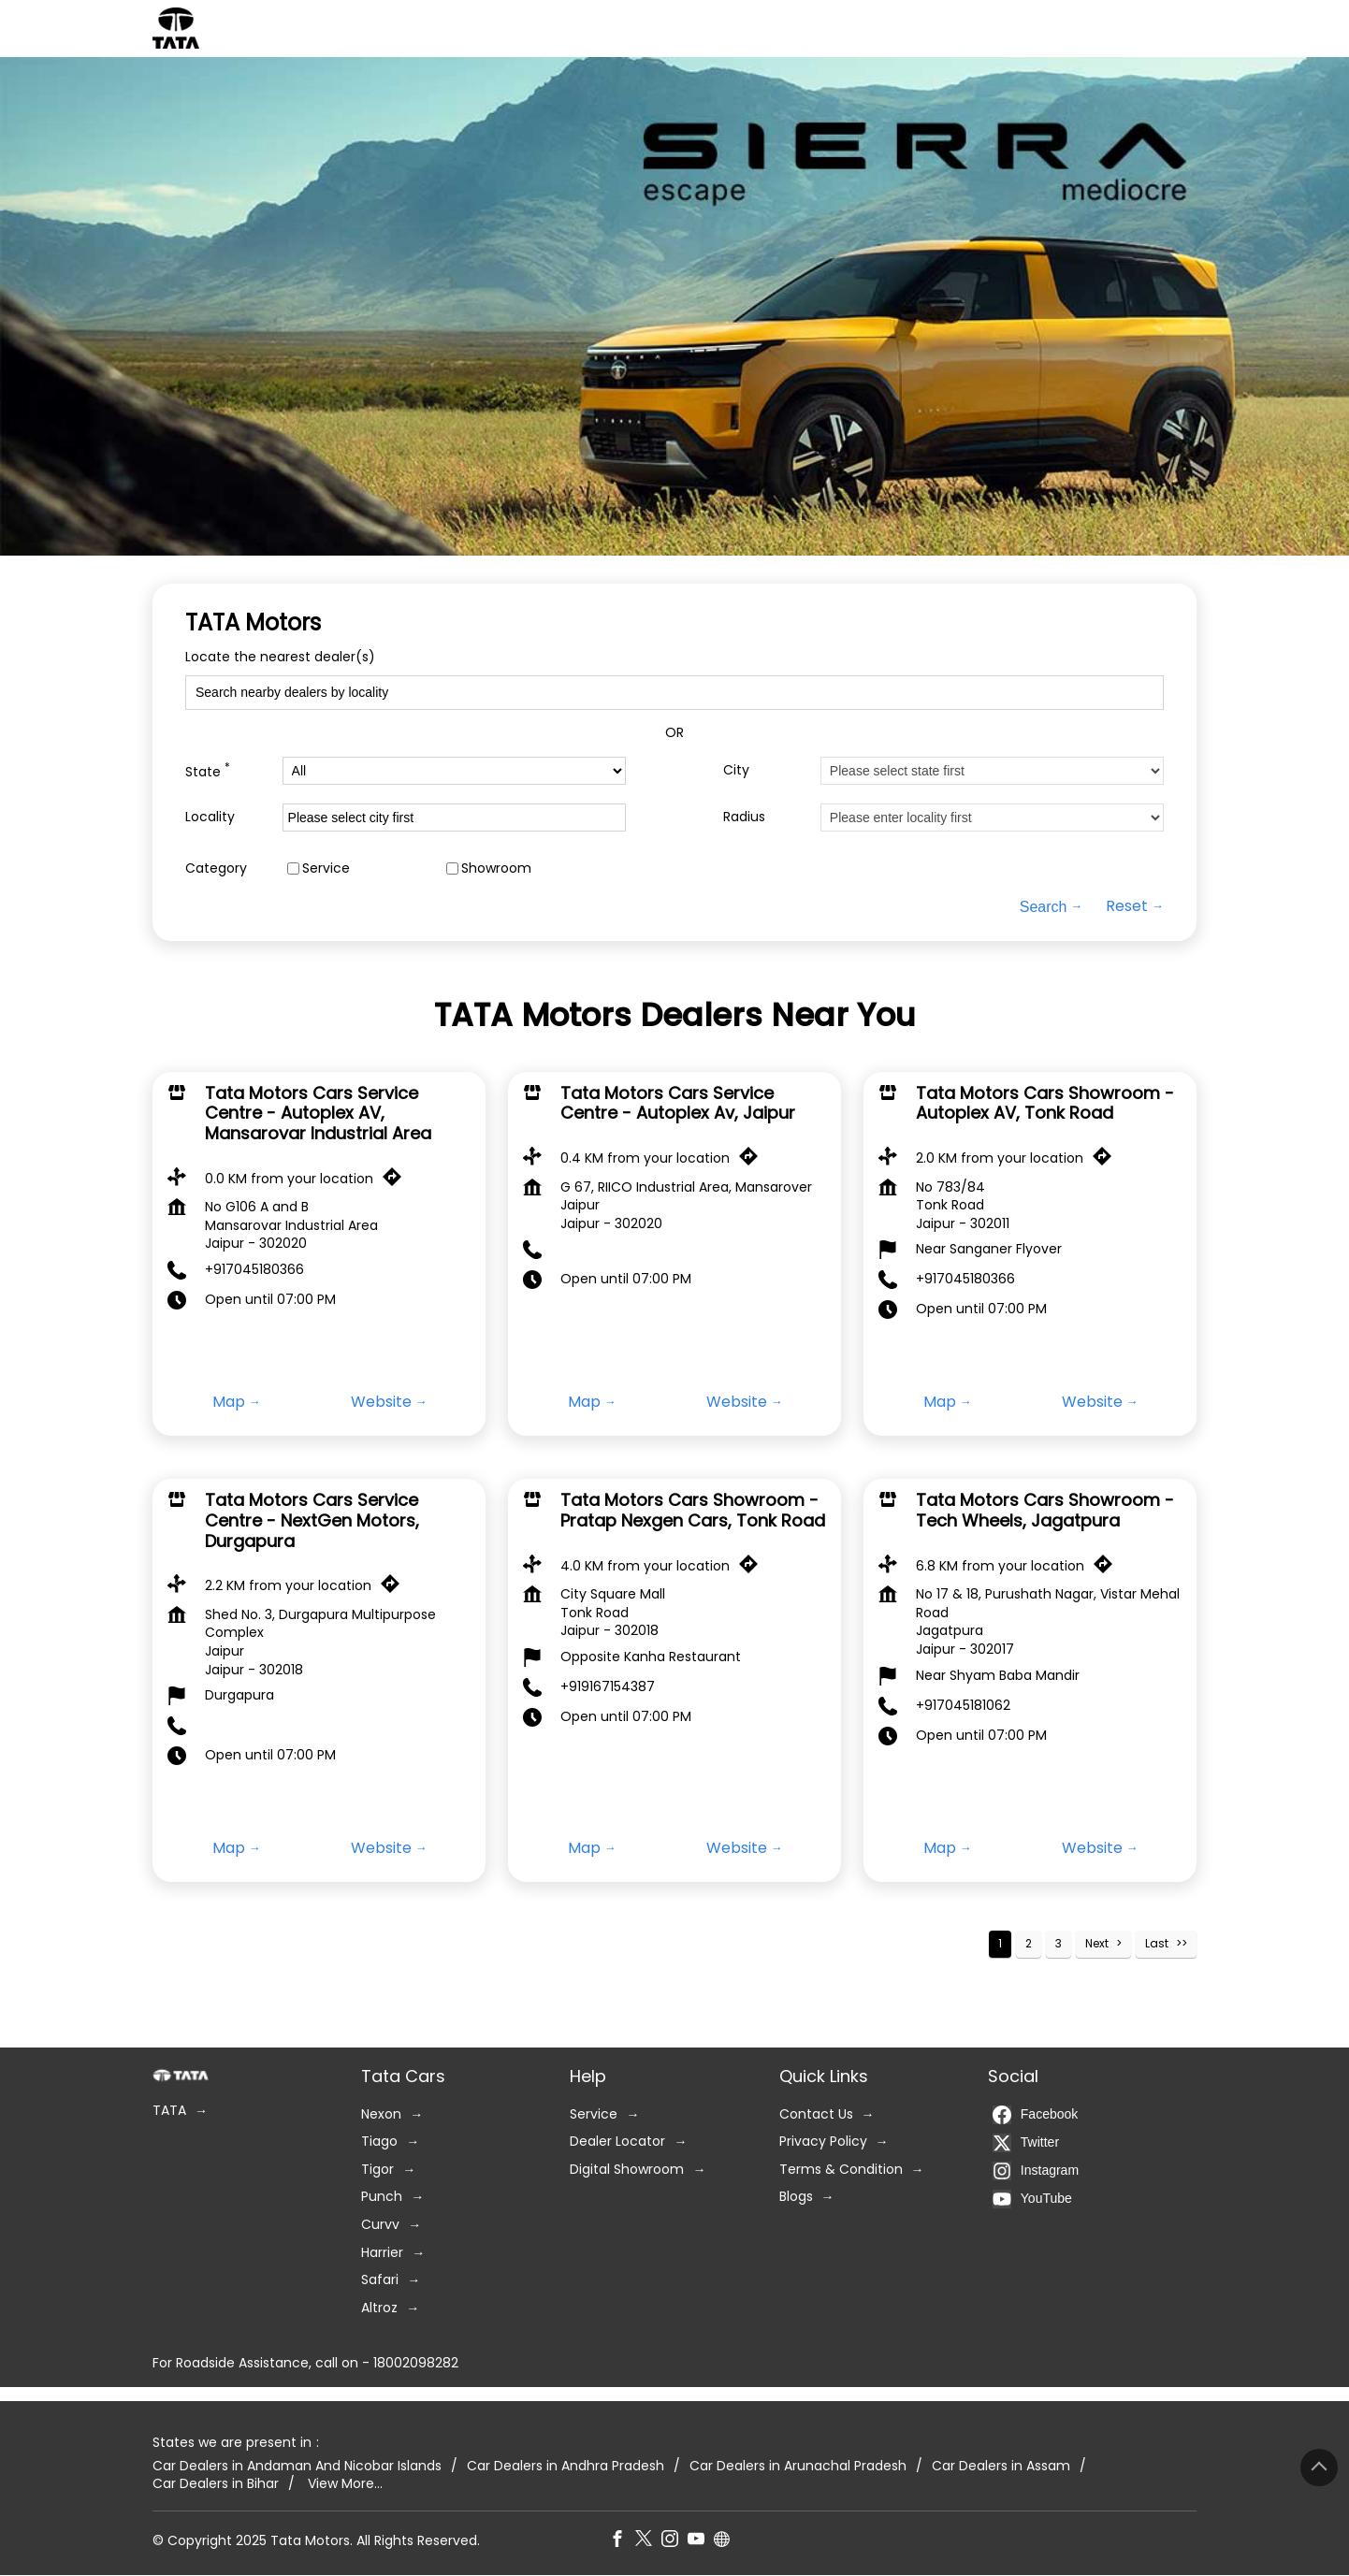  I want to click on Radius, so click(744, 817).